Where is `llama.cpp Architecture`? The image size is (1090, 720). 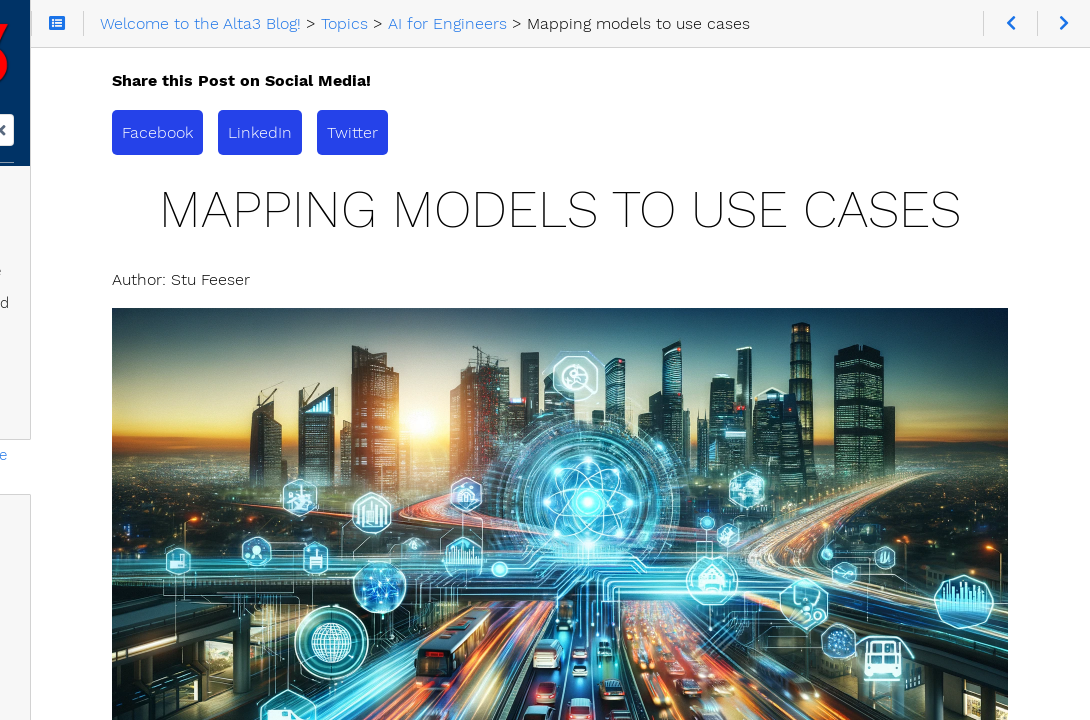
llama.cpp Architecture is located at coordinates (127, 358).